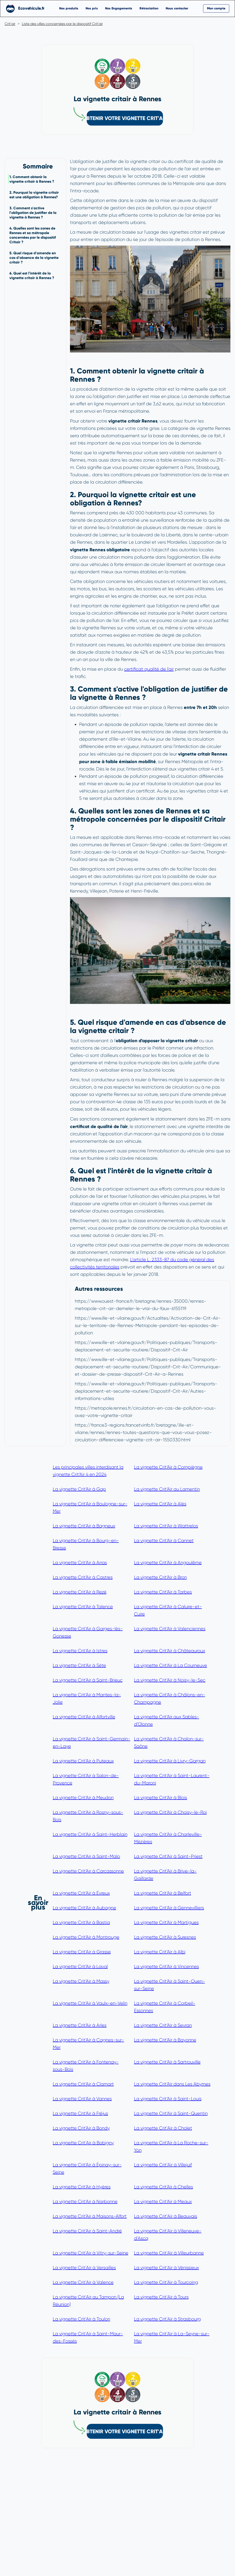 The image size is (235, 2576). I want to click on La vignette Crit'Air à La-Seyne-sur-Mer, so click(172, 2337).